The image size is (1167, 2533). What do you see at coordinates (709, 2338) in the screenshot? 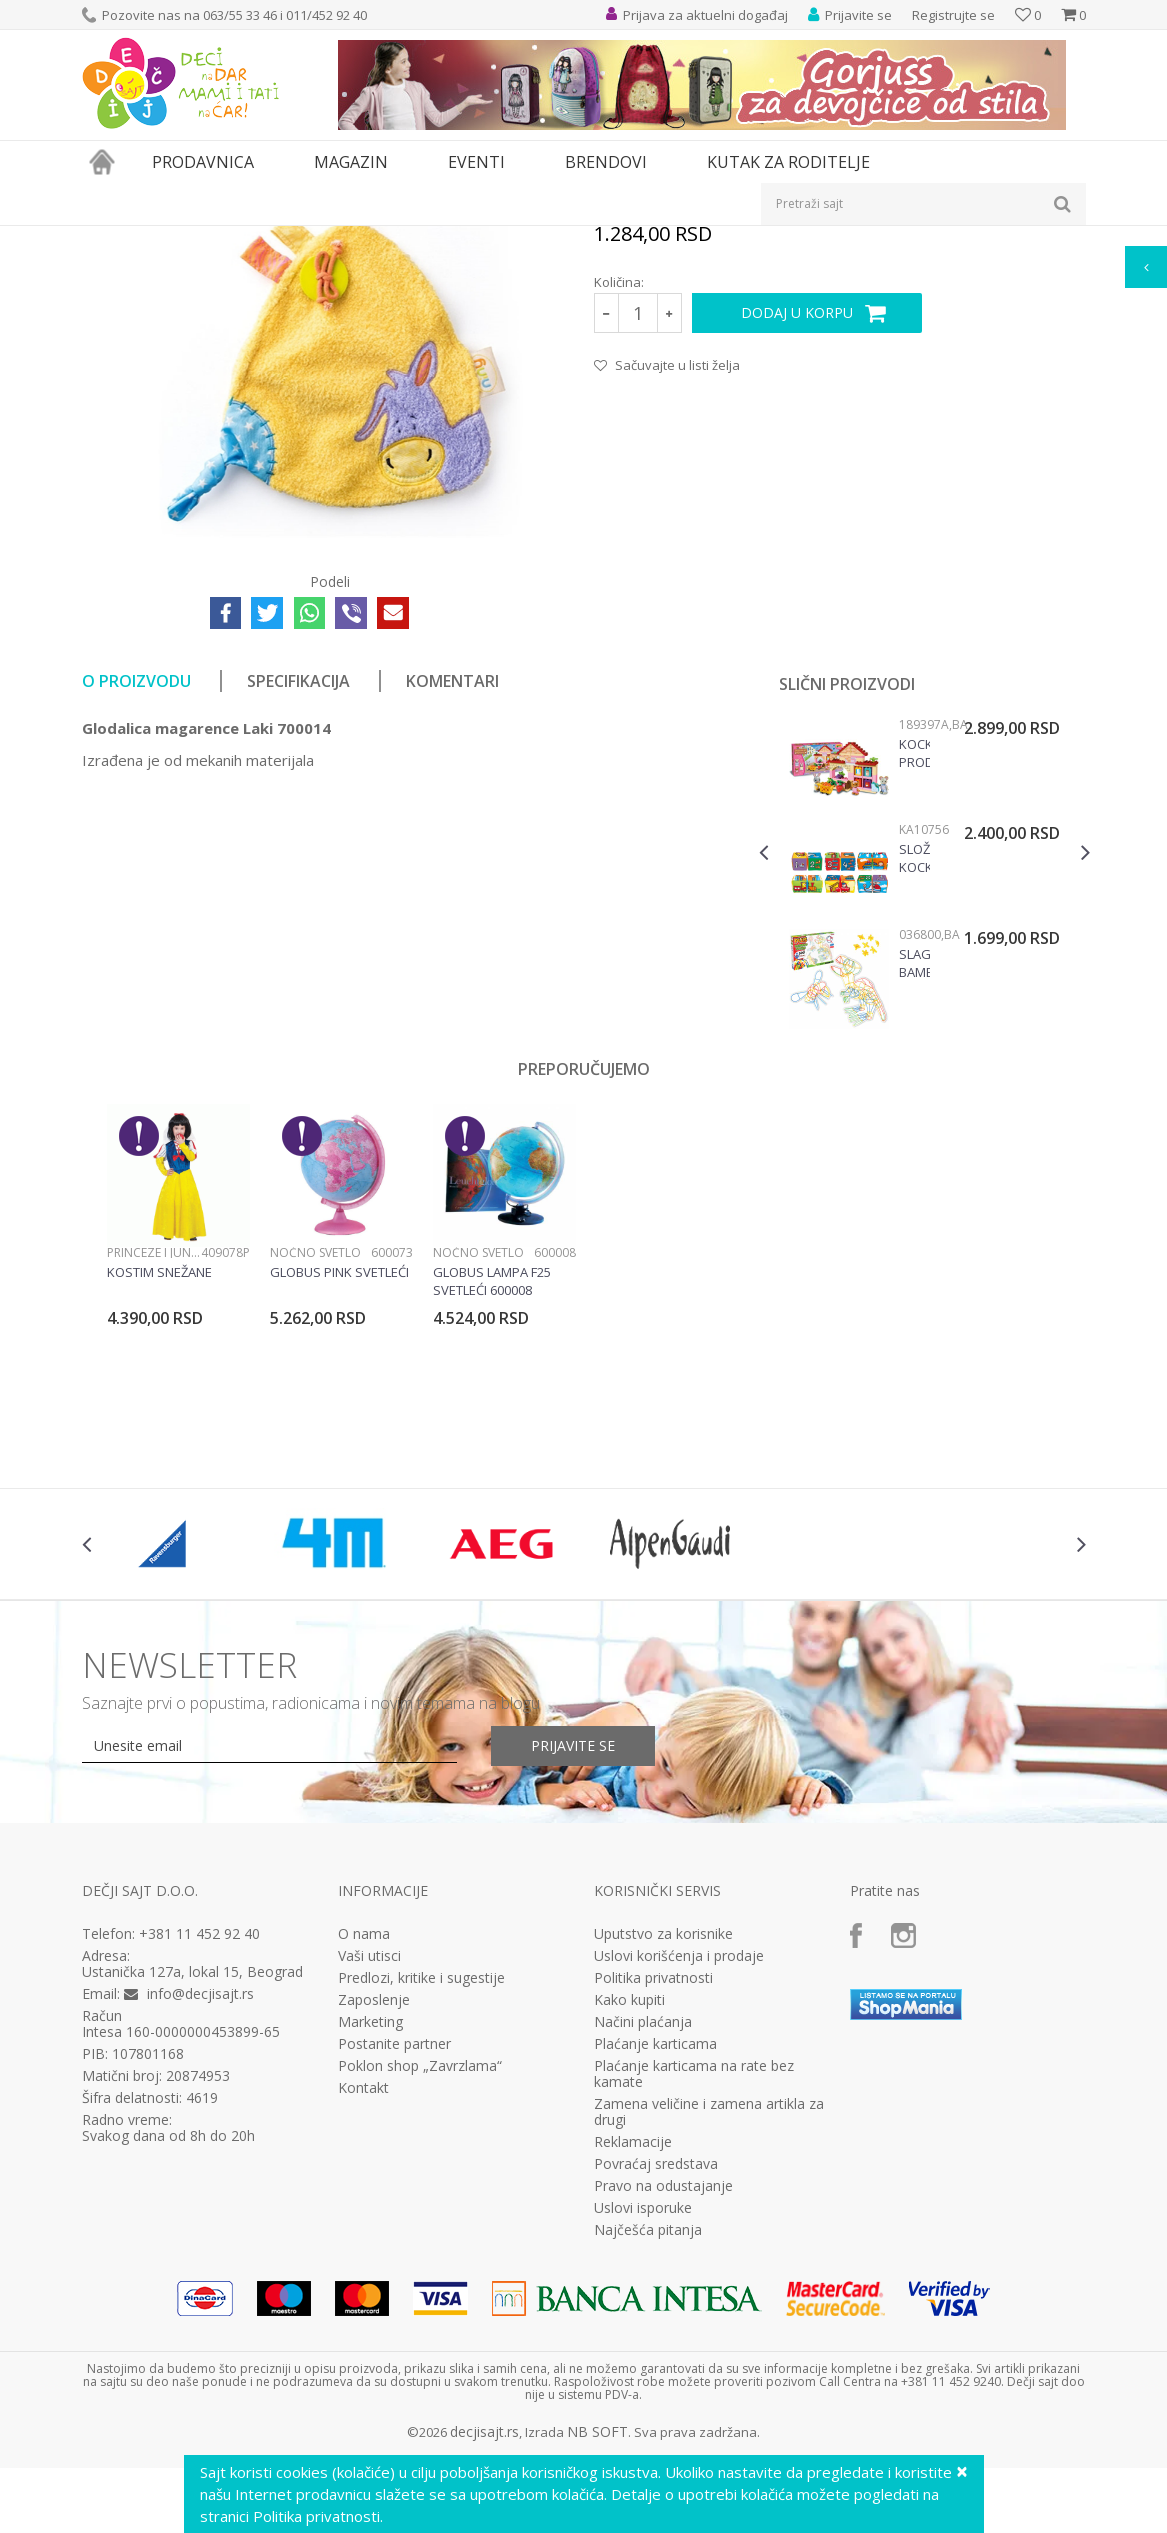
I see `Zamena veličine i zamena artikla za drugi` at bounding box center [709, 2338].